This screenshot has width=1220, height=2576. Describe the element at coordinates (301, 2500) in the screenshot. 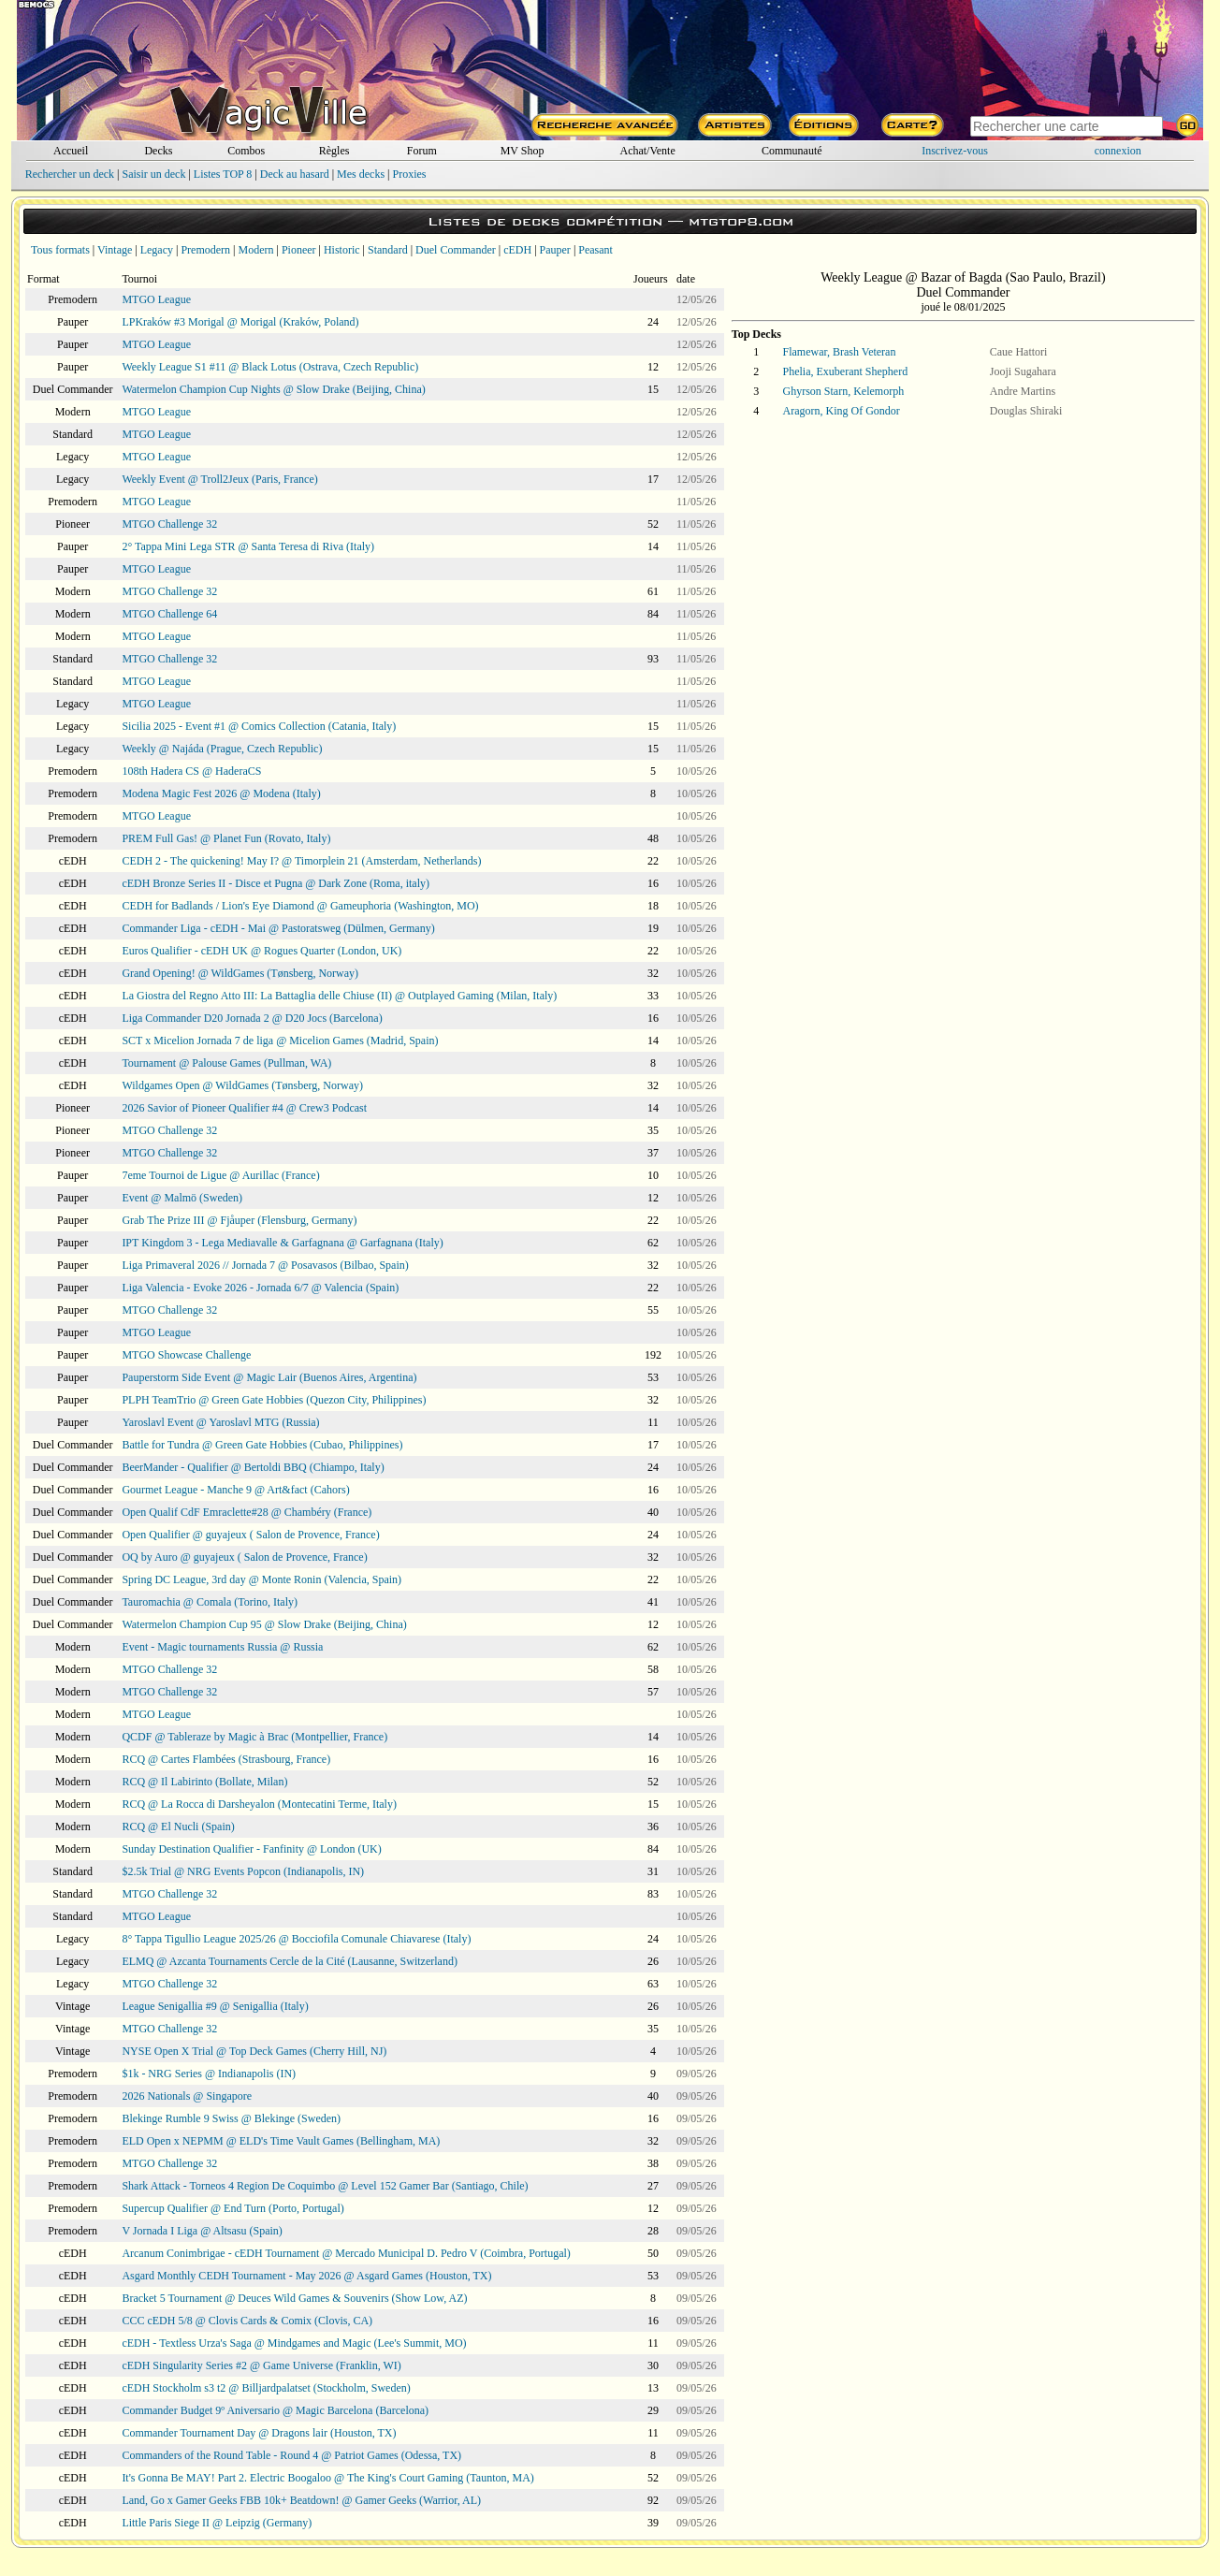

I see `Land, Go x Gamer Geeks FBB 10k+ Beatdown! @ Gamer Geeks (Warrior, AL)` at that location.